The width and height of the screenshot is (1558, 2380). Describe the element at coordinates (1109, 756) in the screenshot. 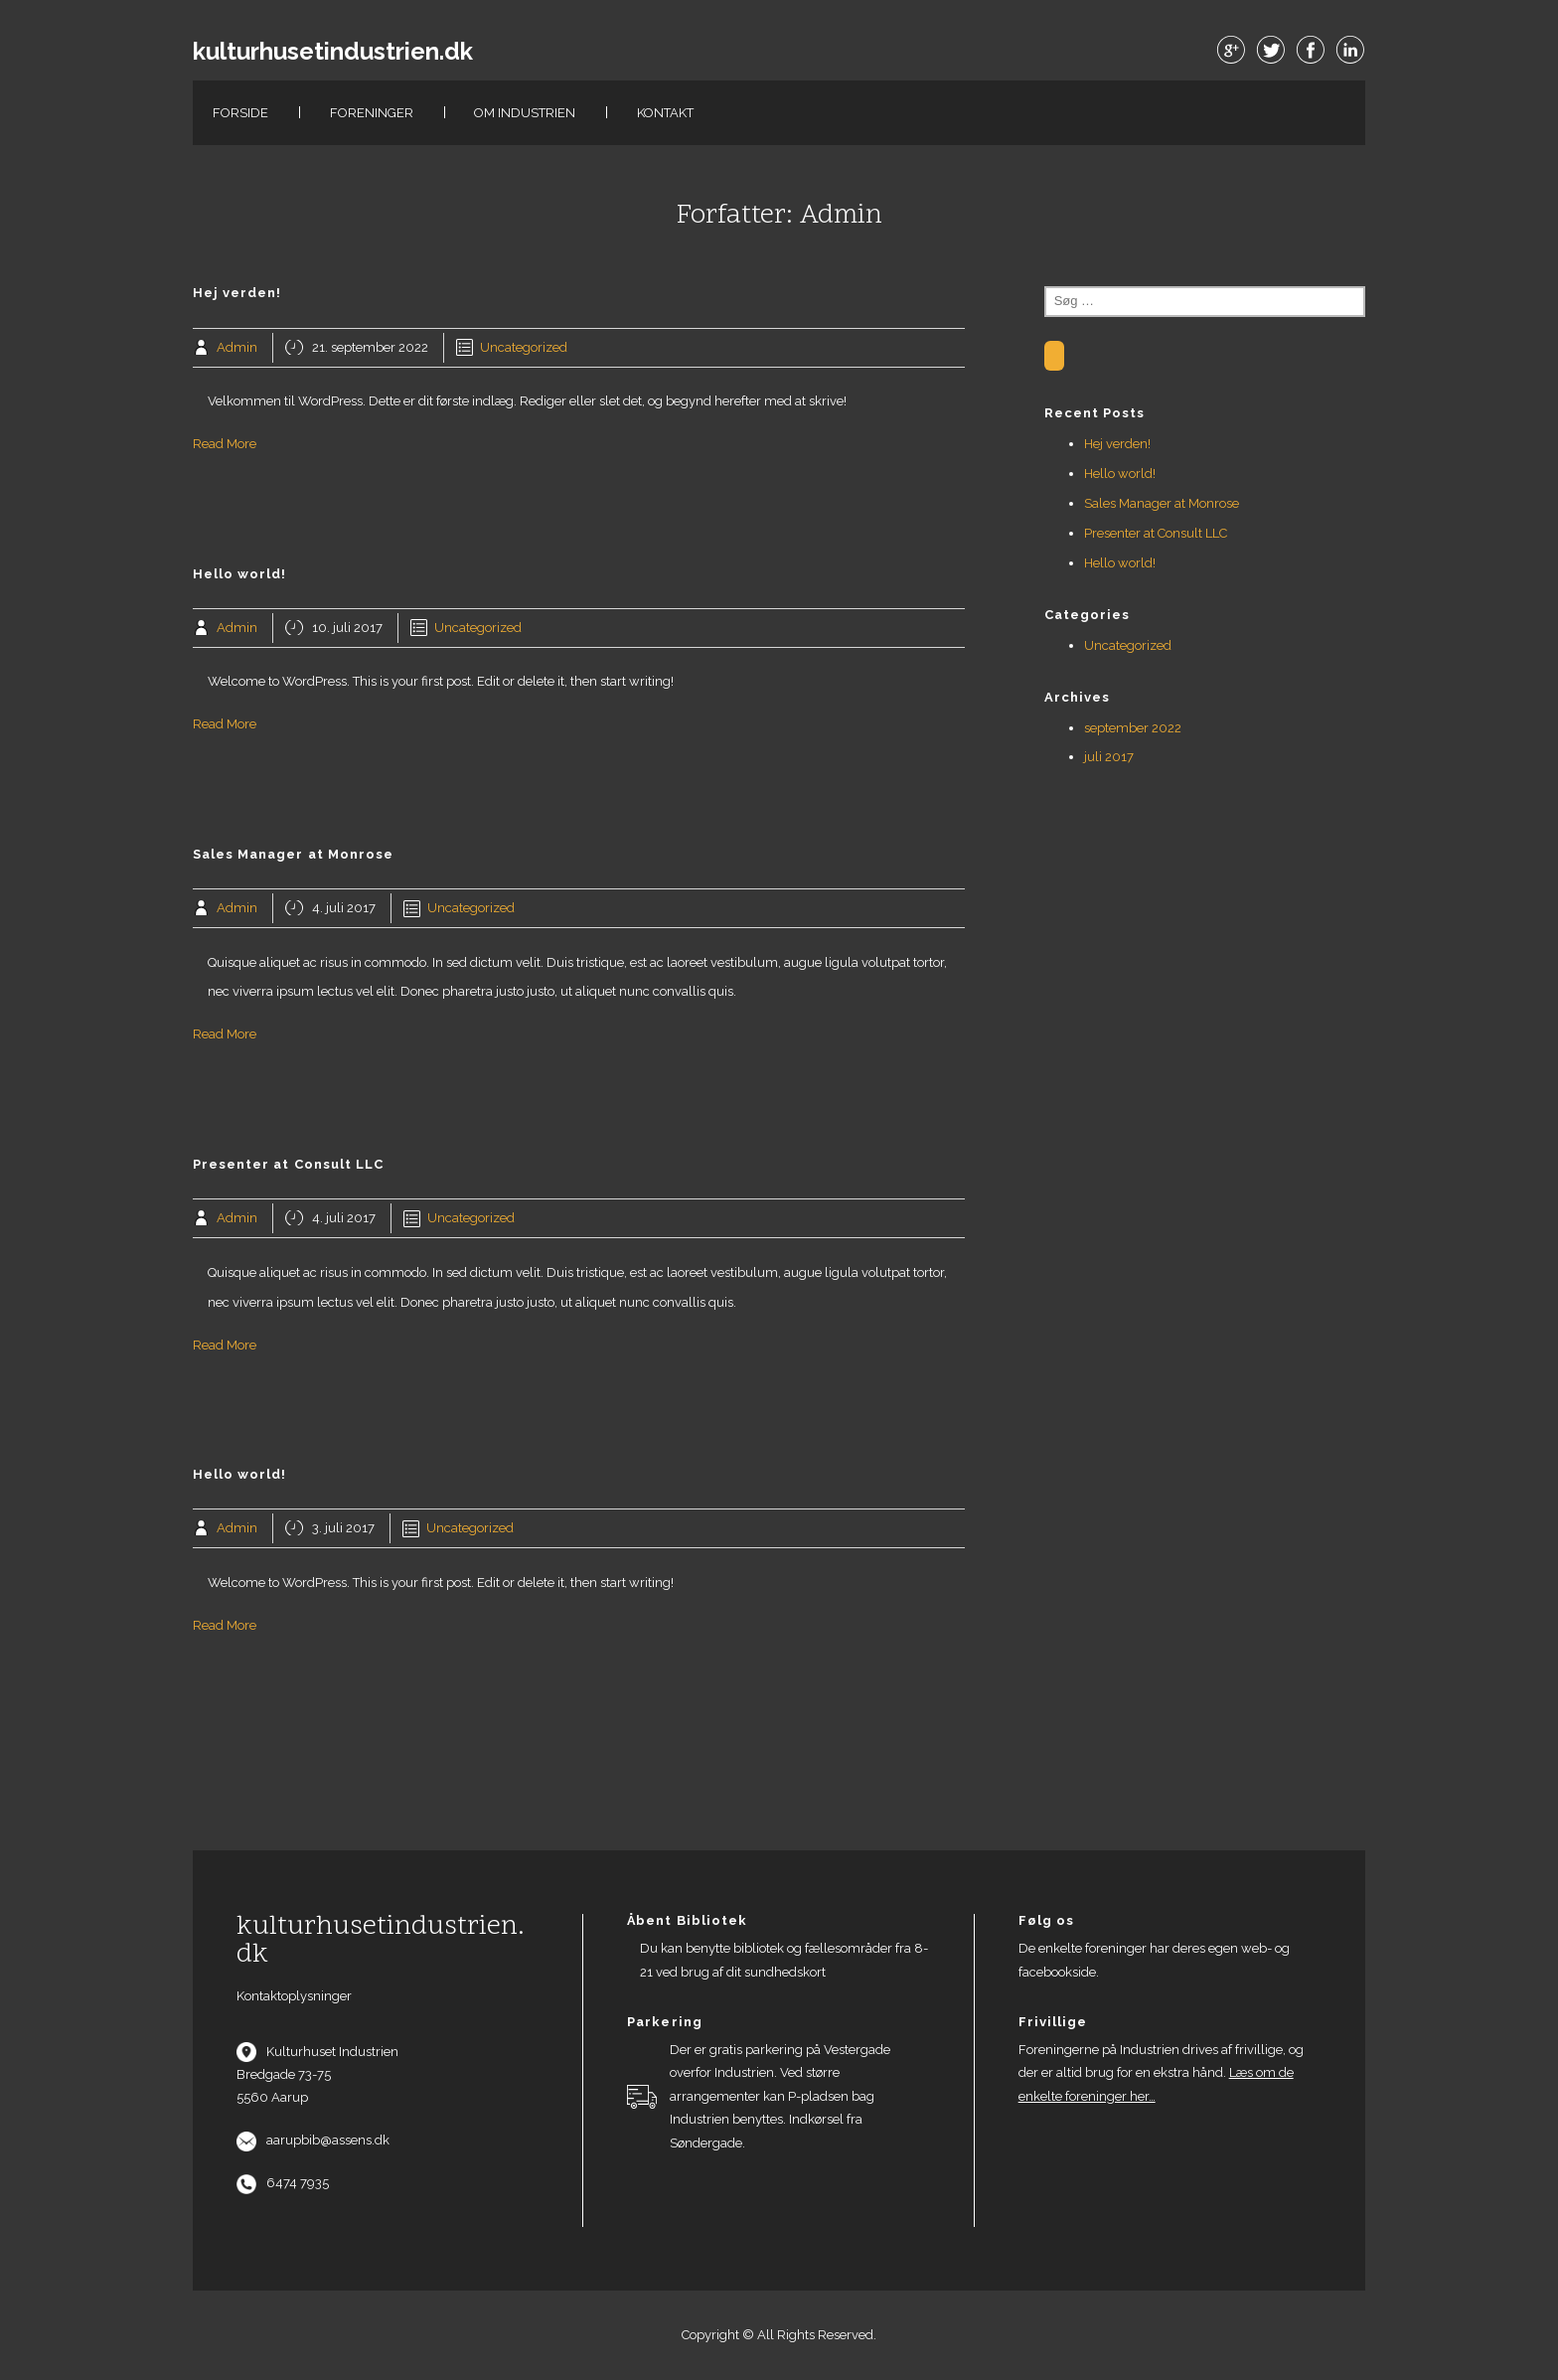

I see `juli 2017` at that location.